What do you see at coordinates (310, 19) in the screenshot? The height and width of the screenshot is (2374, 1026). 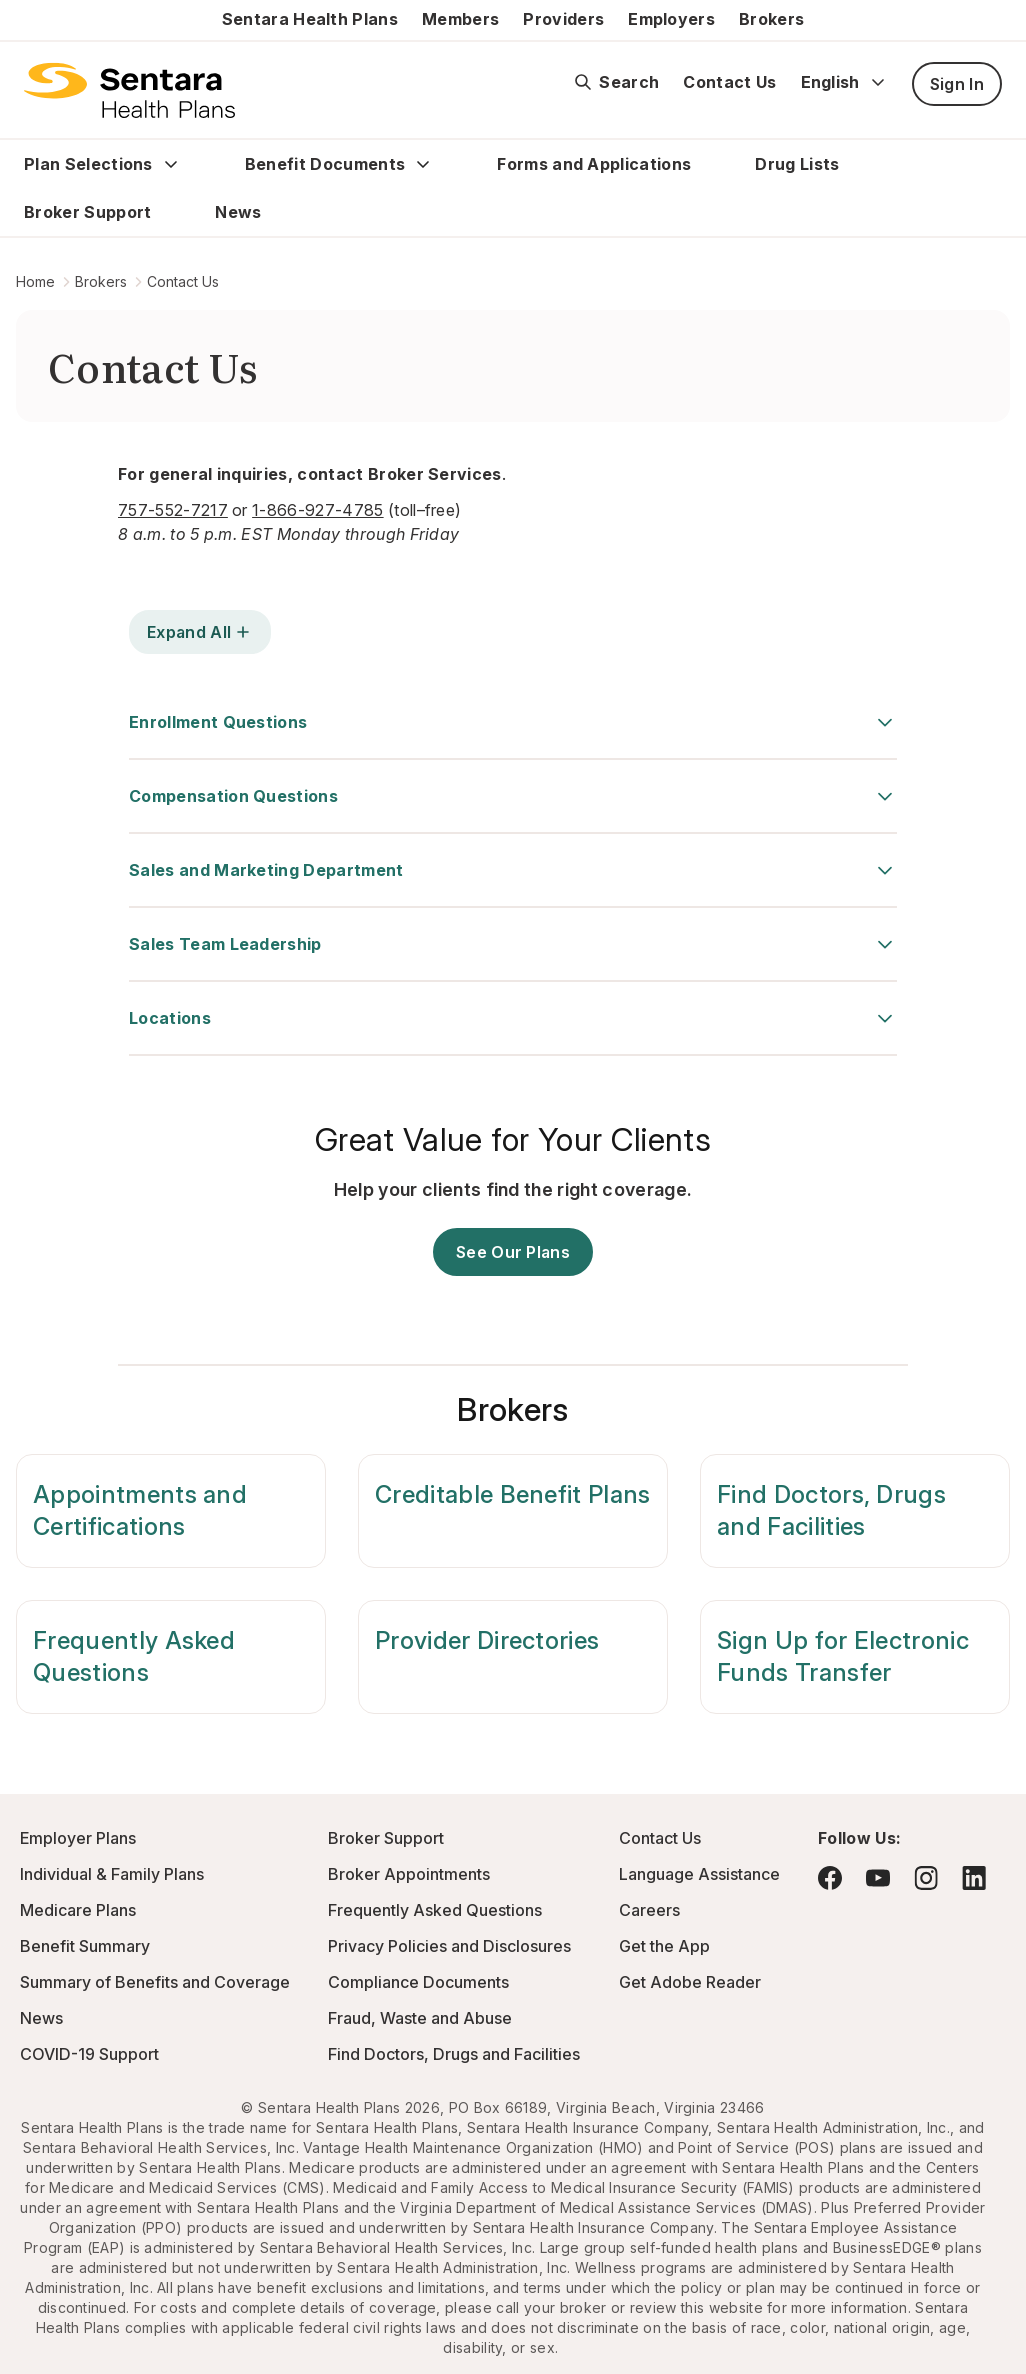 I see `Sentara Health Plans` at bounding box center [310, 19].